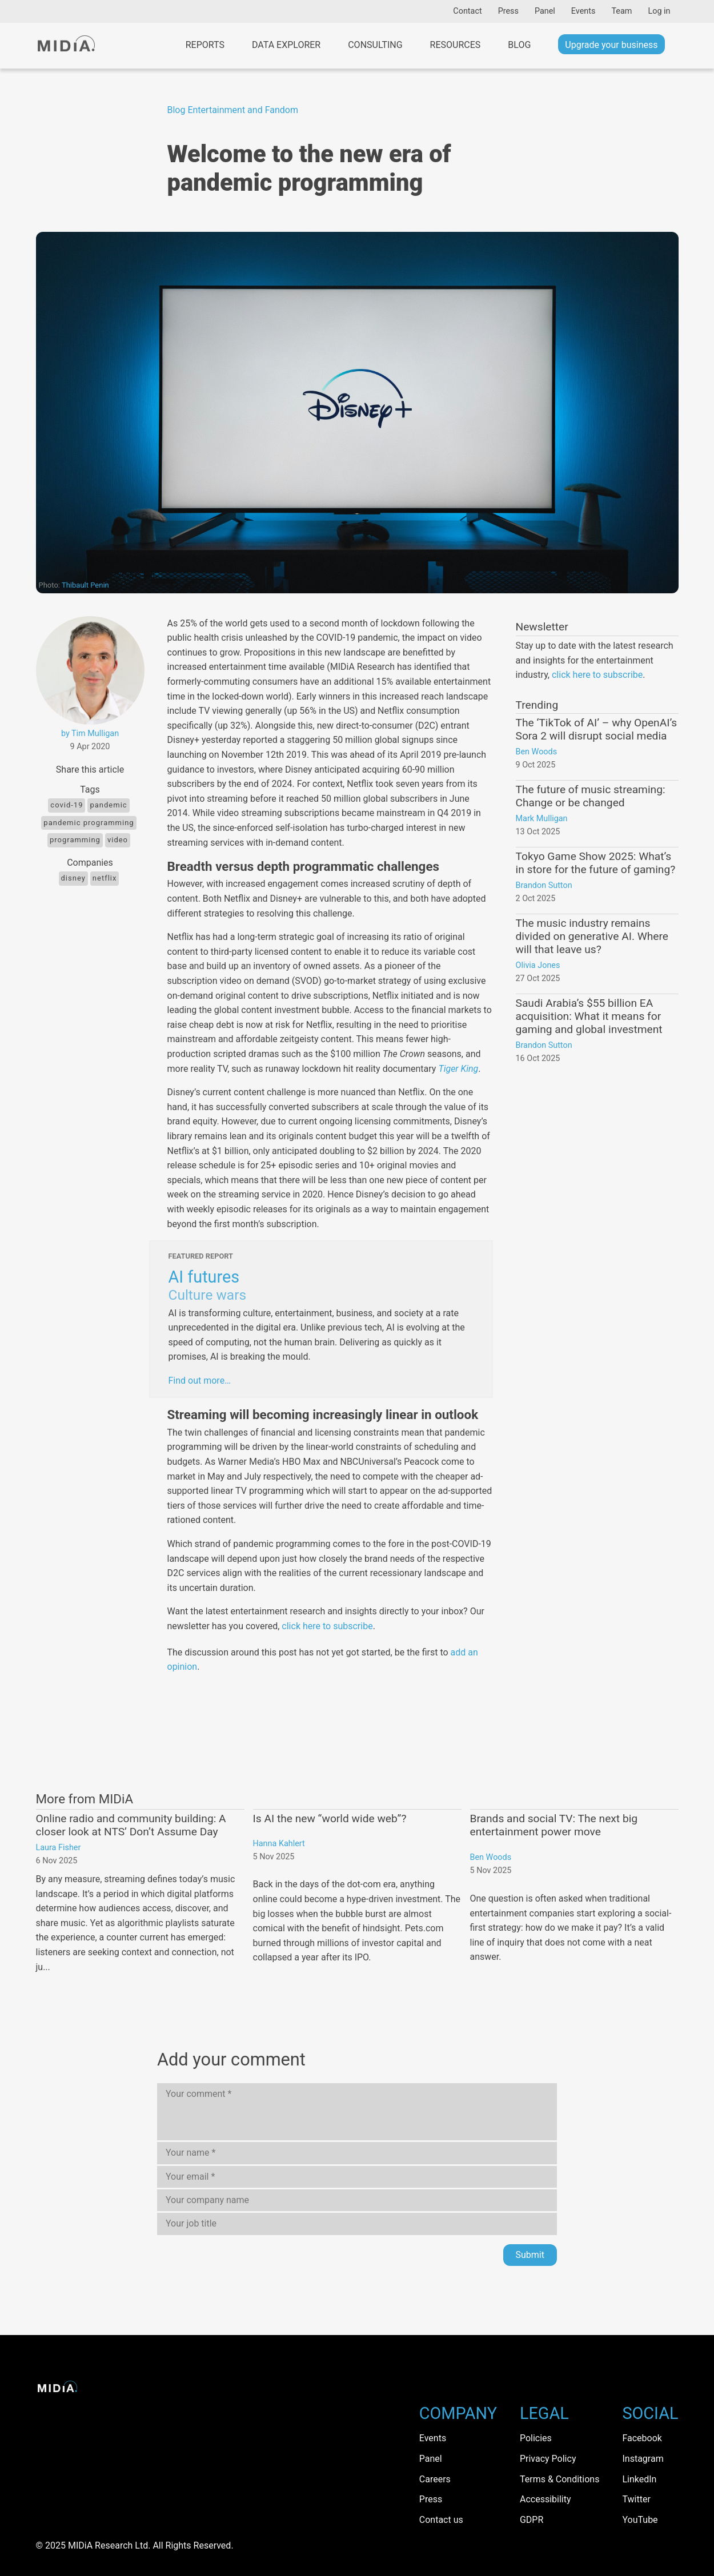  What do you see at coordinates (639, 2519) in the screenshot?
I see `YouTube` at bounding box center [639, 2519].